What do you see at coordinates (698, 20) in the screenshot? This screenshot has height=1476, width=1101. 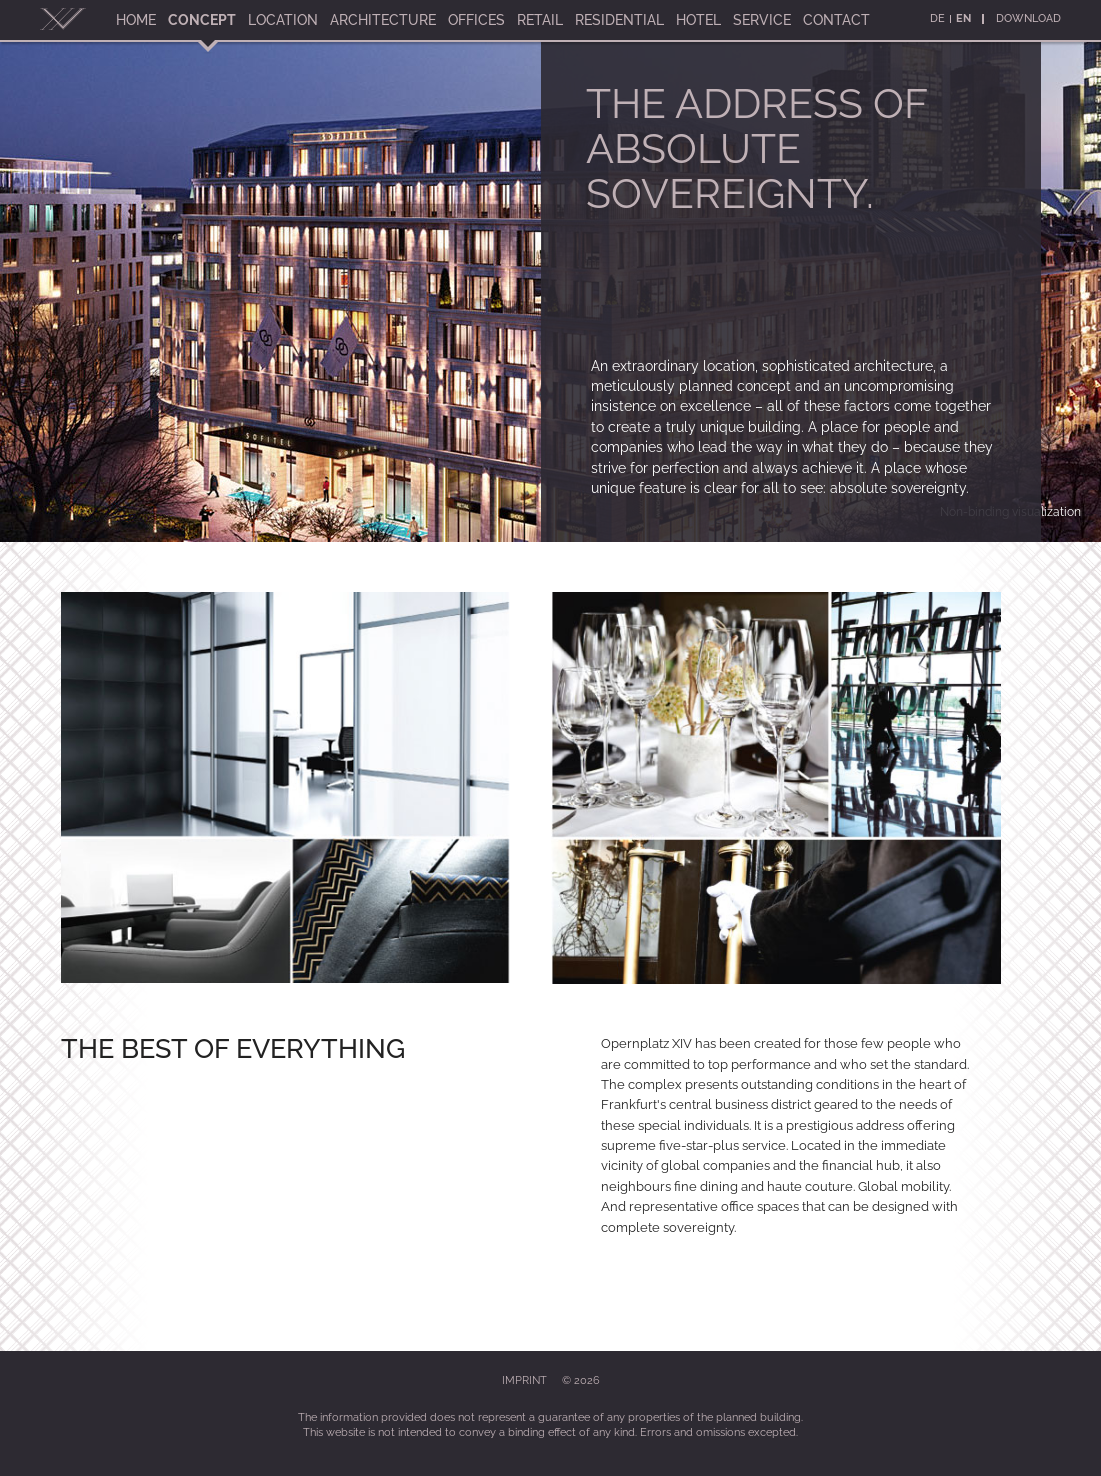 I see `Hotel` at bounding box center [698, 20].